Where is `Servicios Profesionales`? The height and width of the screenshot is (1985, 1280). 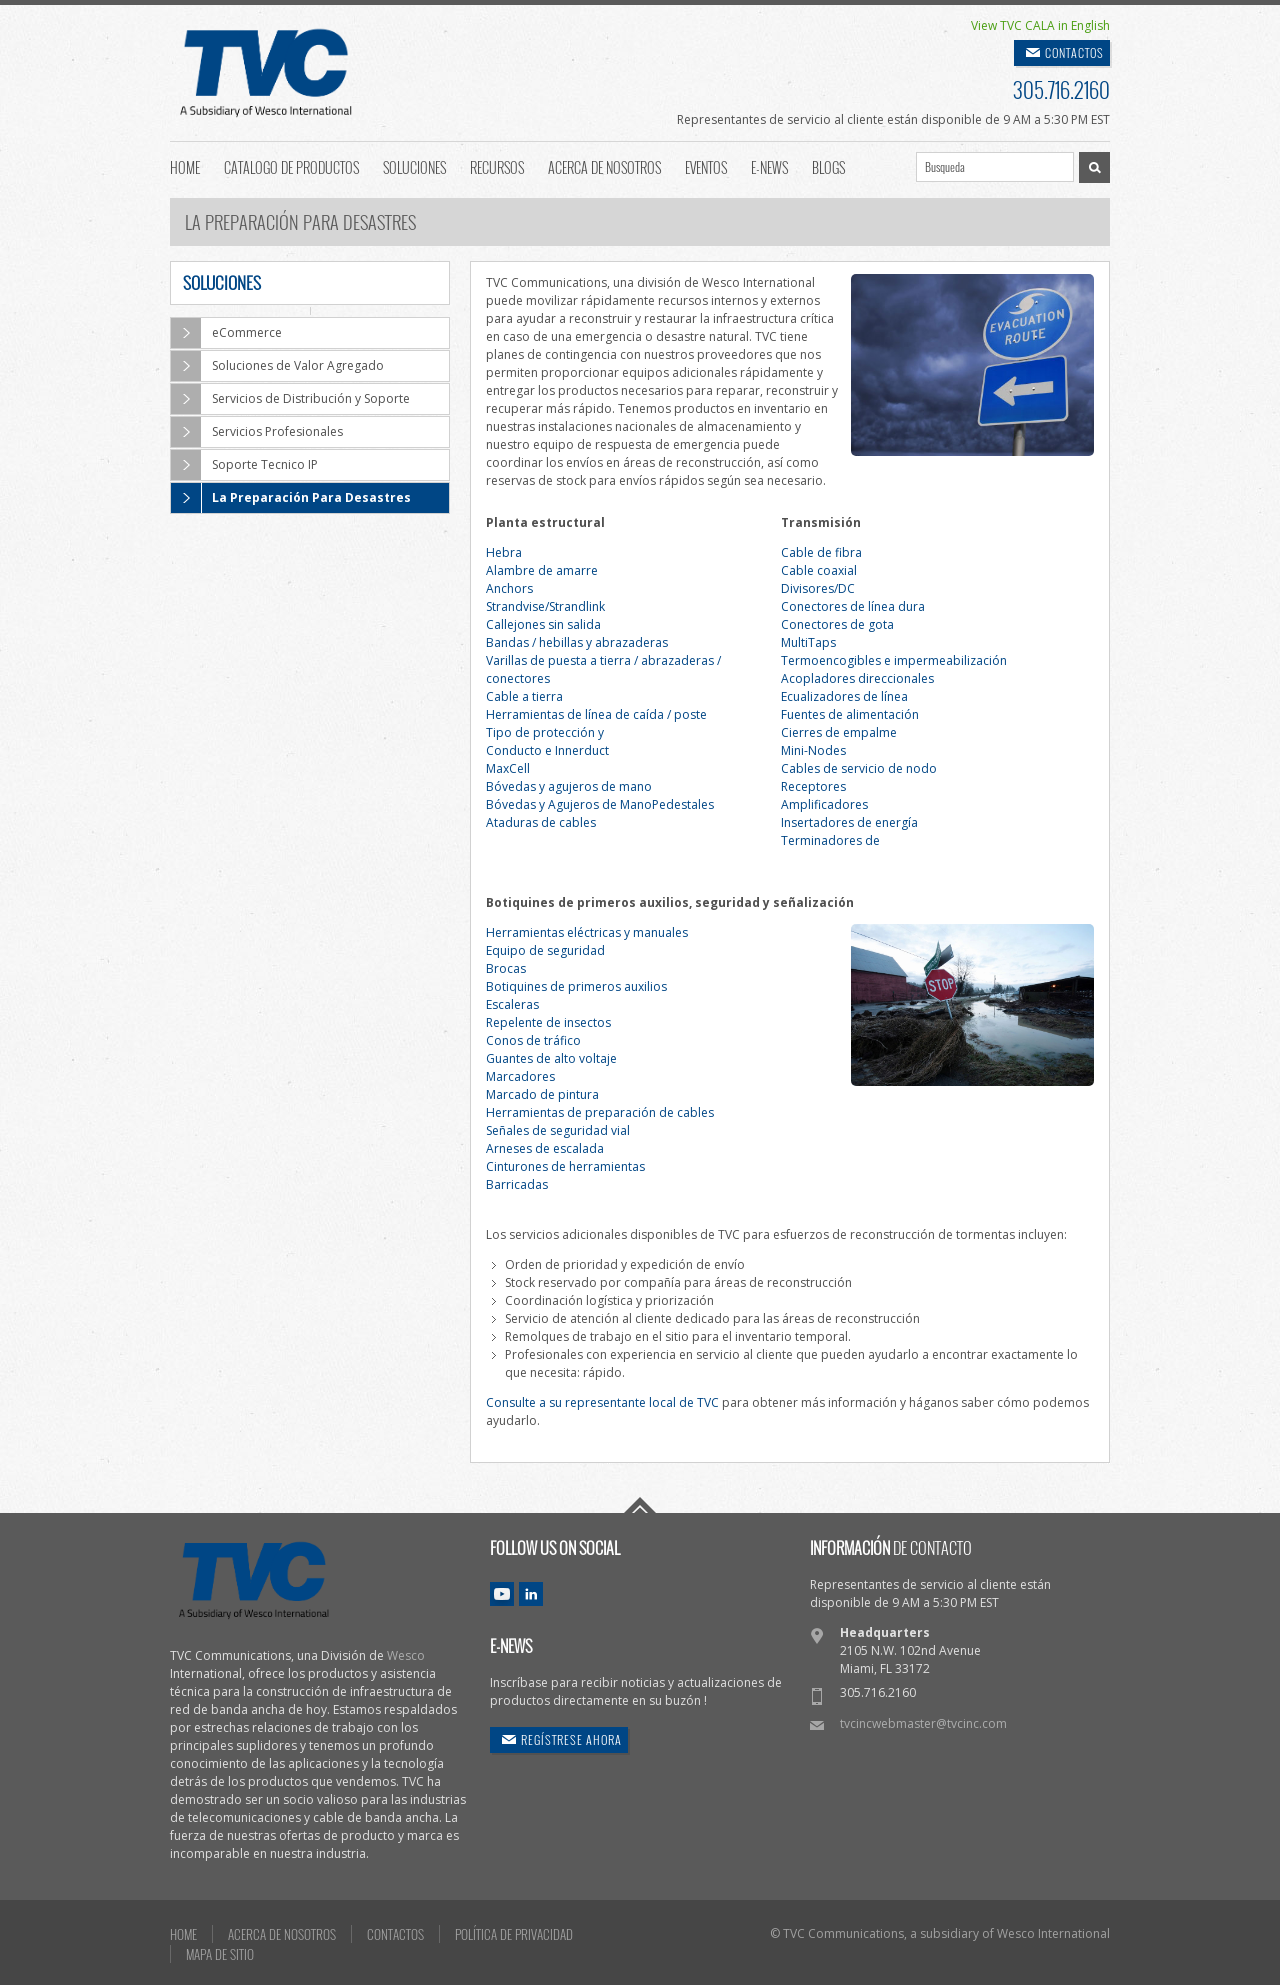 Servicios Profesionales is located at coordinates (257, 432).